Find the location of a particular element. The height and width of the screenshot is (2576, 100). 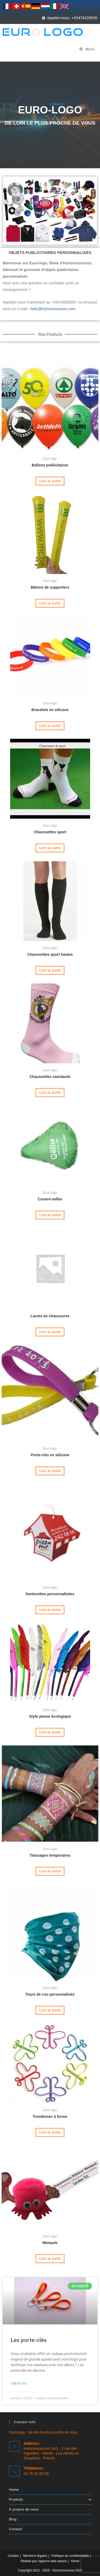

Lire la suite [En savoir plus sur “Chaussettes sport”] is located at coordinates (50, 848).